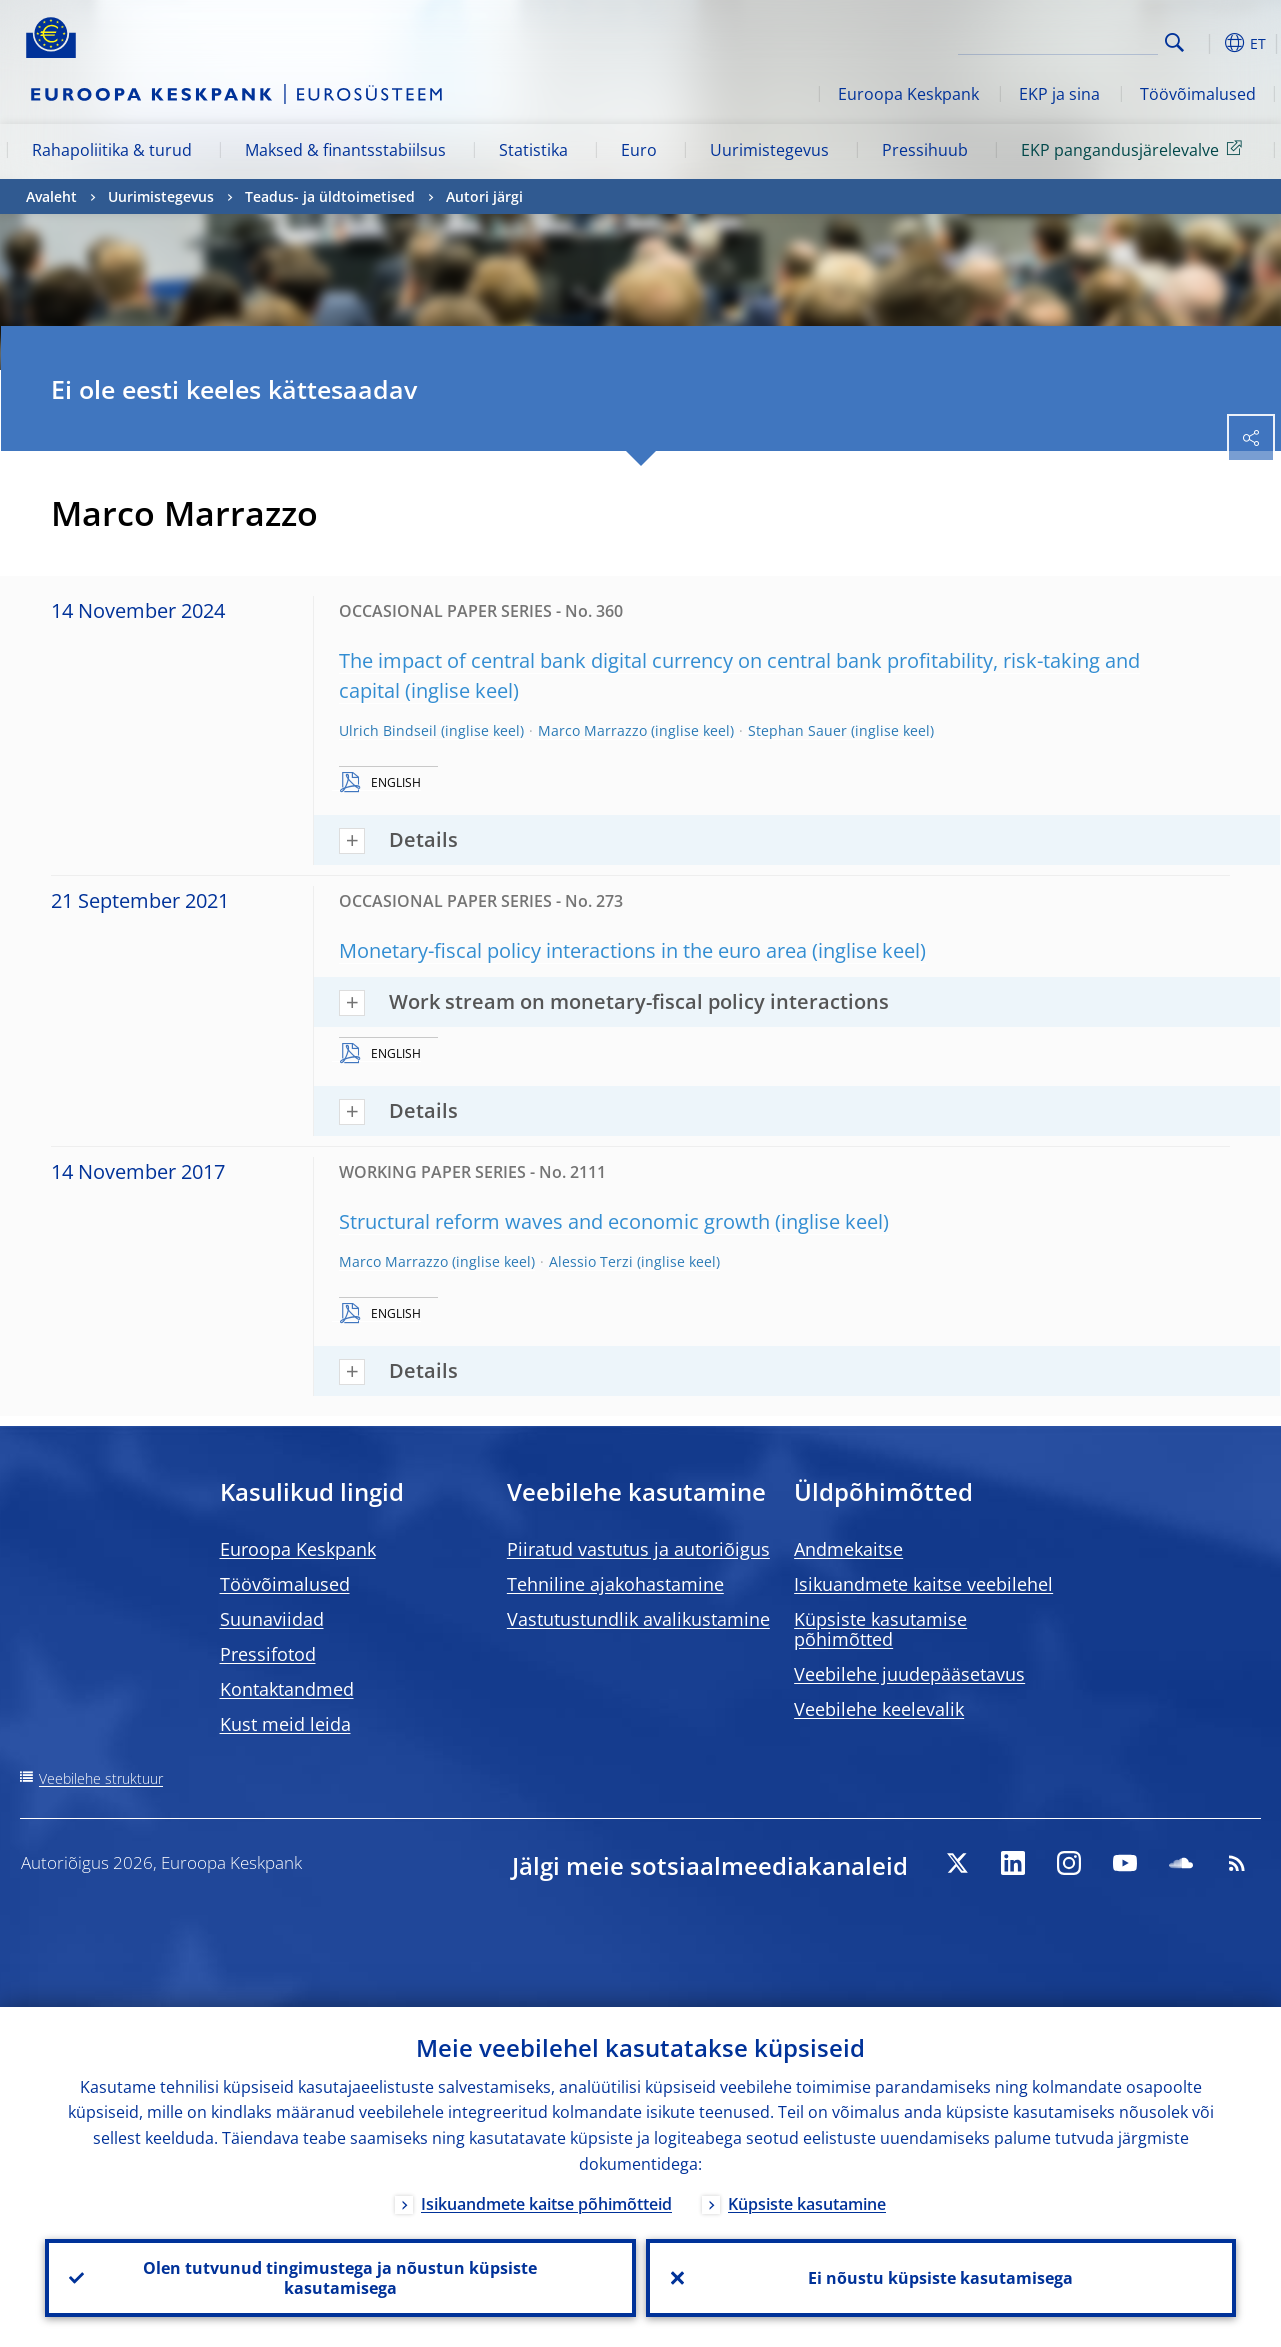 Image resolution: width=1281 pixels, height=2347 pixels. What do you see at coordinates (592, 730) in the screenshot?
I see `Marco Marrazzo` at bounding box center [592, 730].